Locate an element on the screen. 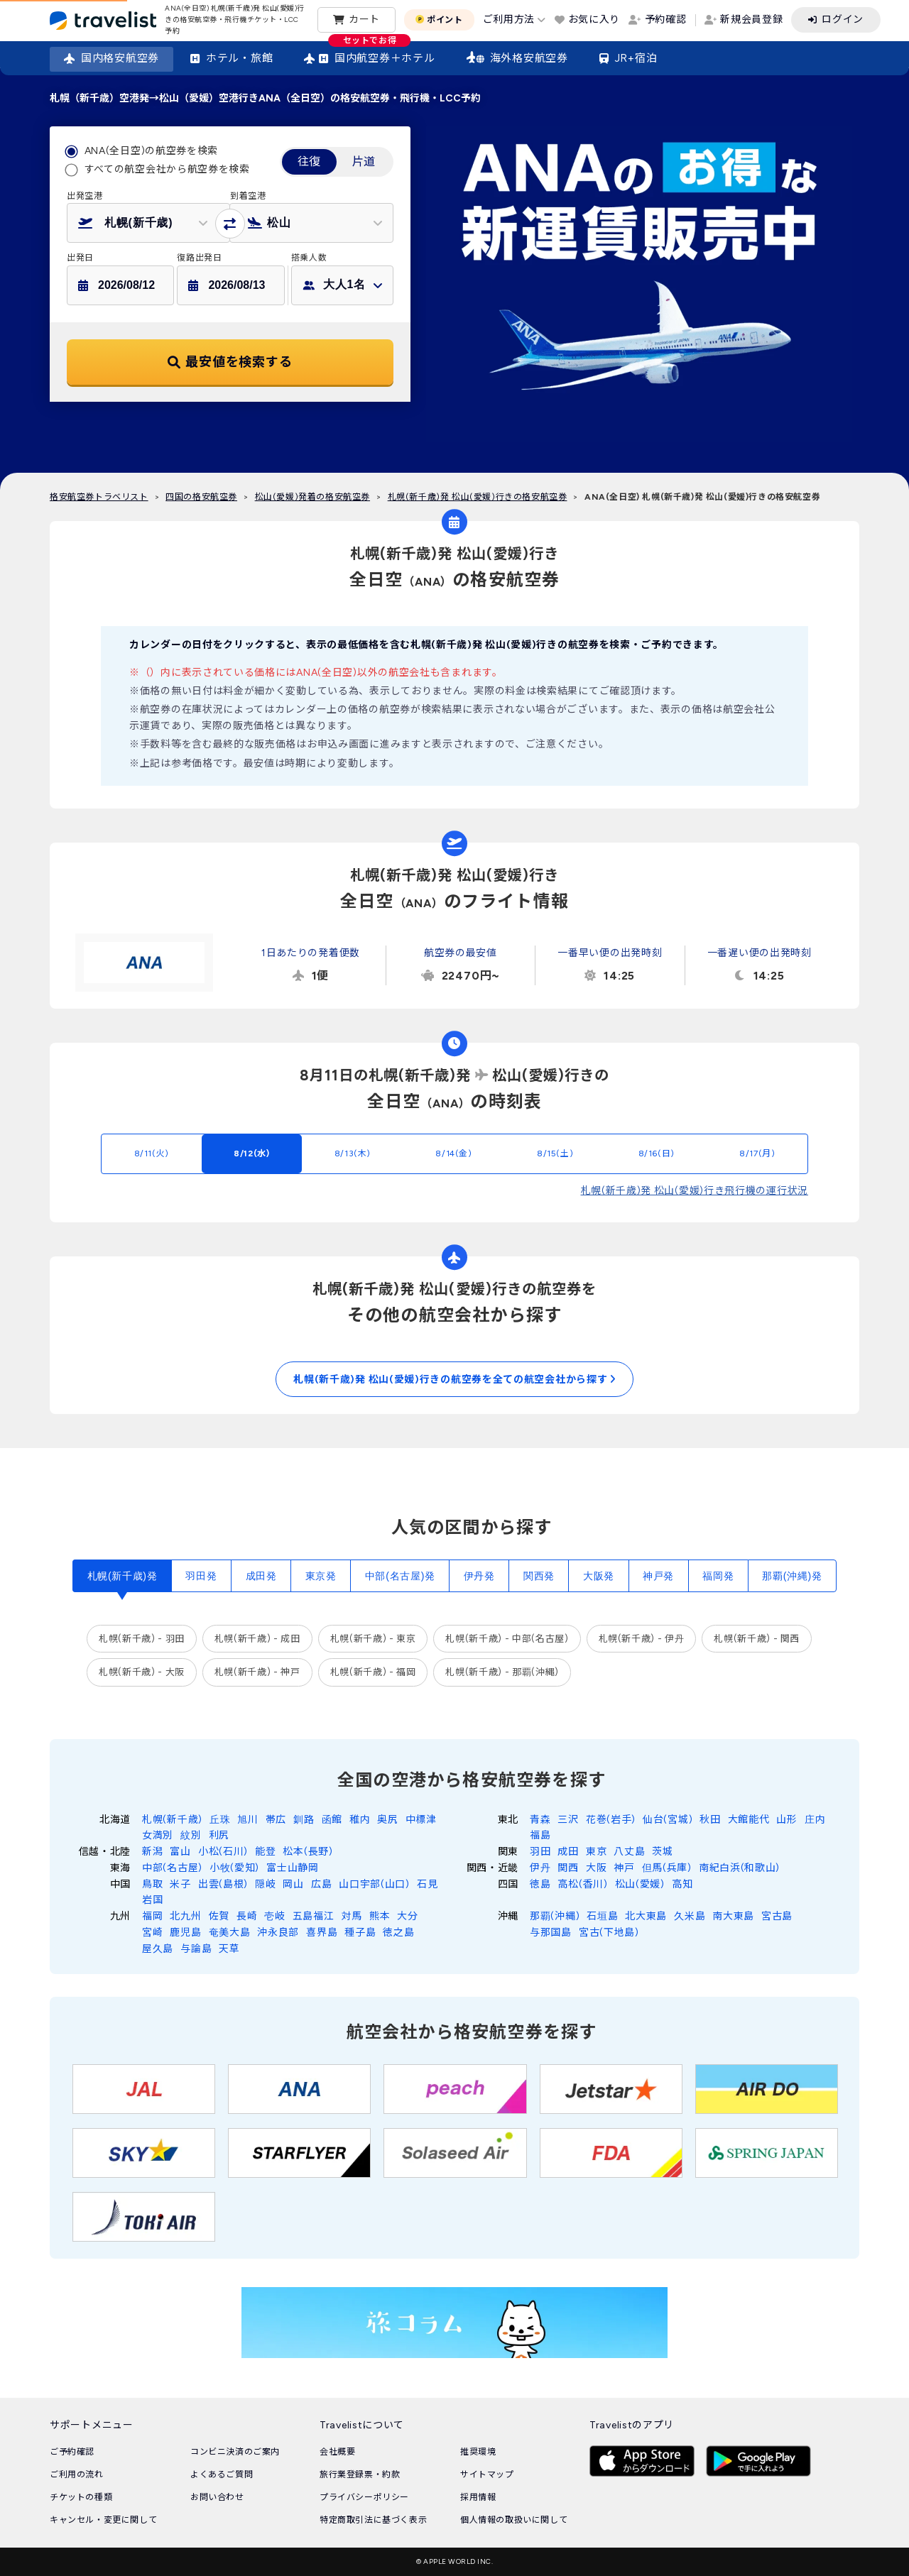 Image resolution: width=909 pixels, height=2576 pixels. 四国の格安航空券 is located at coordinates (201, 497).